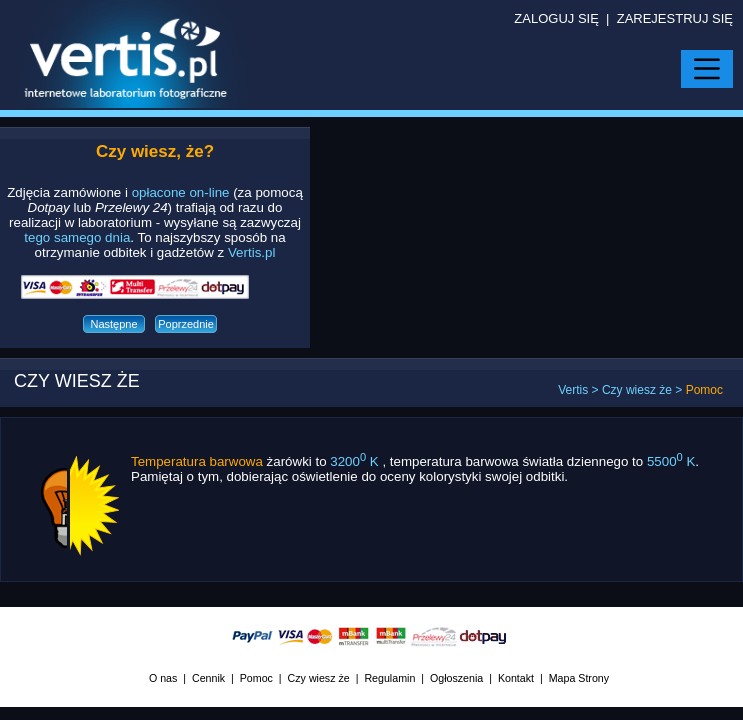  What do you see at coordinates (573, 390) in the screenshot?
I see `Vertis` at bounding box center [573, 390].